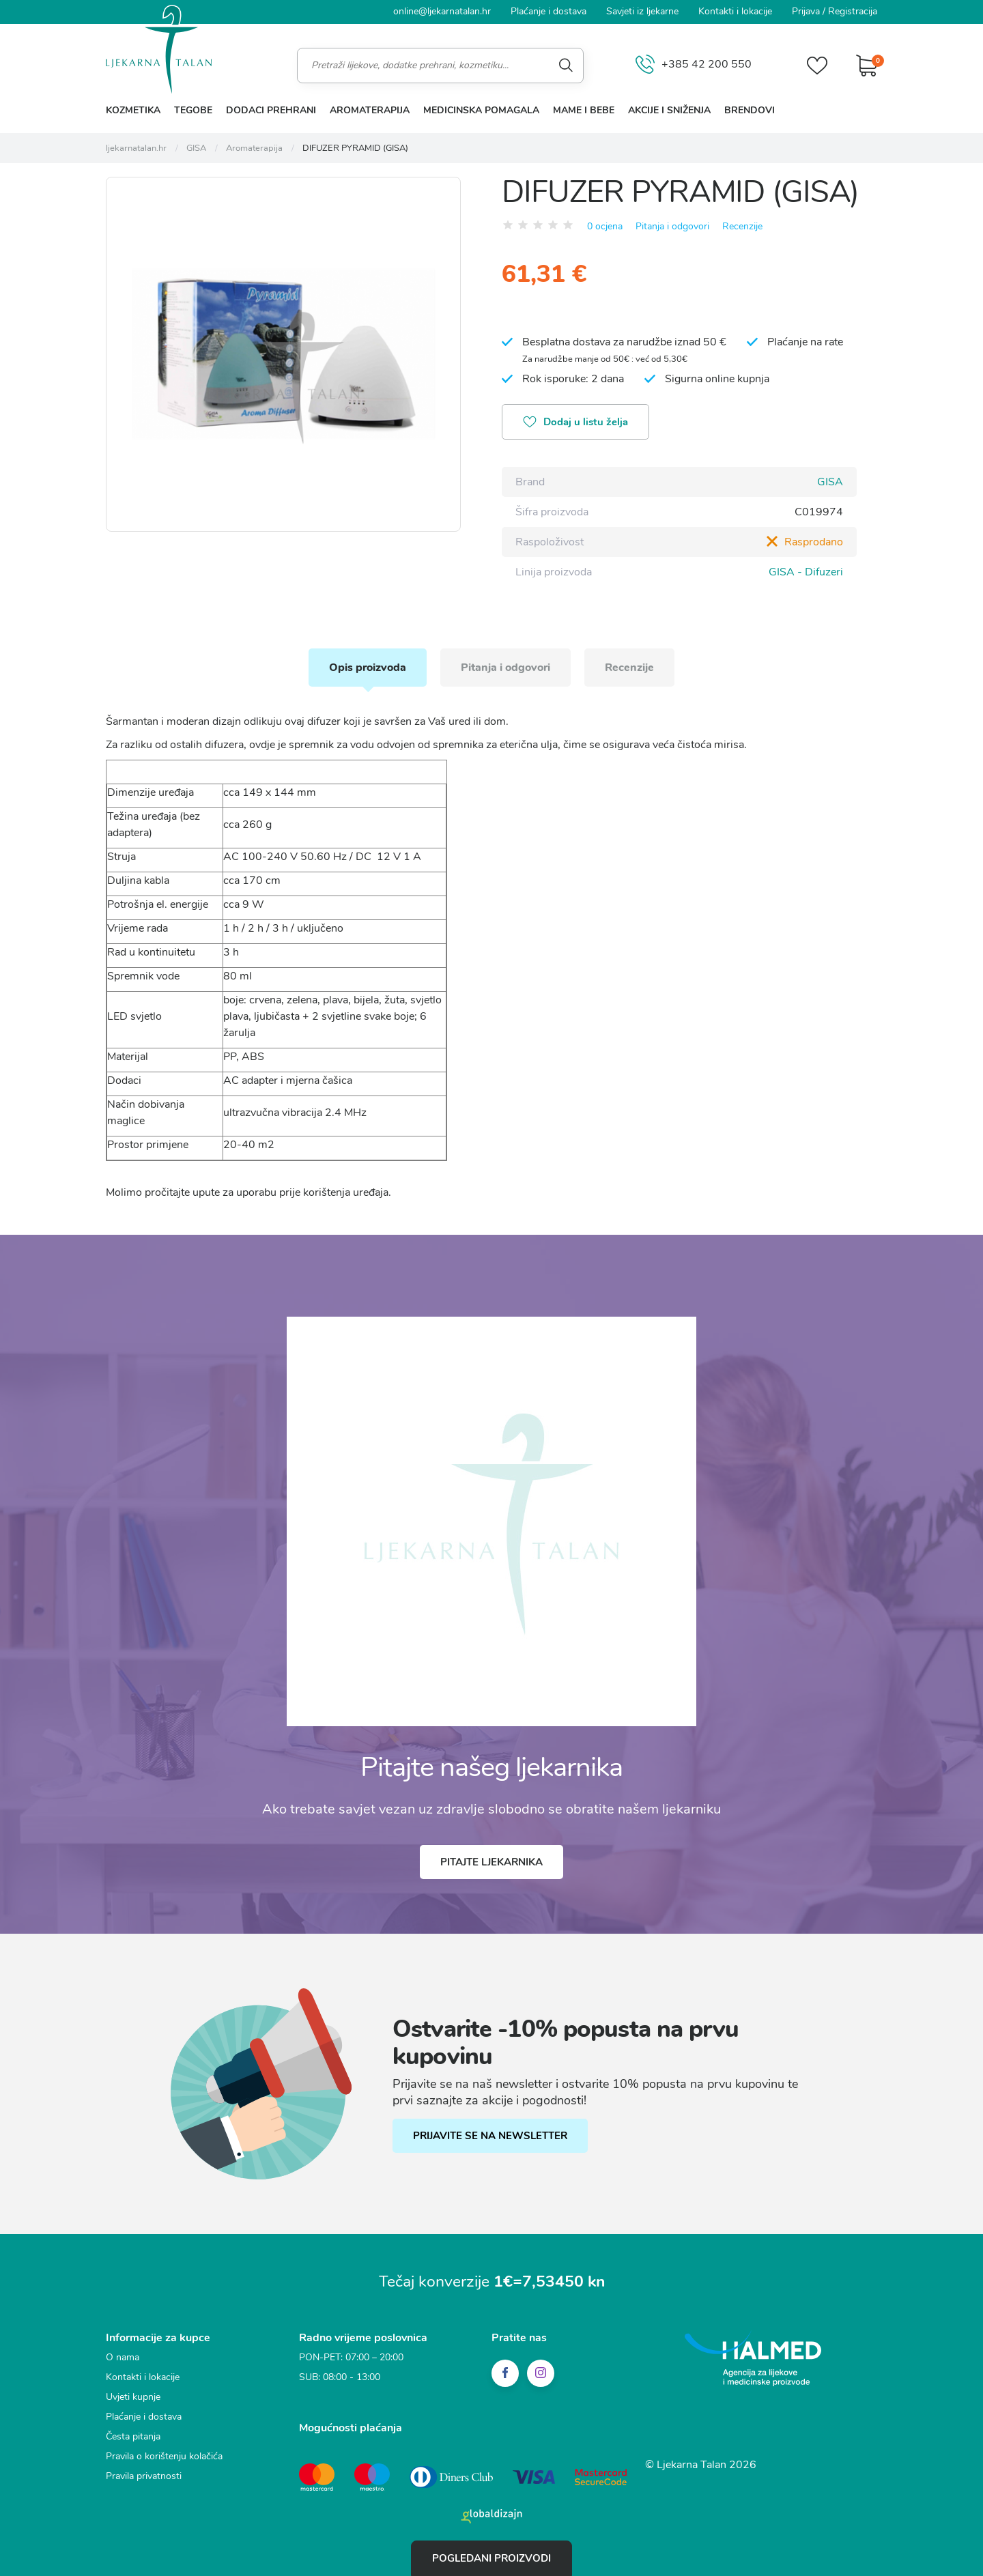 The width and height of the screenshot is (983, 2576). Describe the element at coordinates (271, 110) in the screenshot. I see `Dodaci prehrani` at that location.